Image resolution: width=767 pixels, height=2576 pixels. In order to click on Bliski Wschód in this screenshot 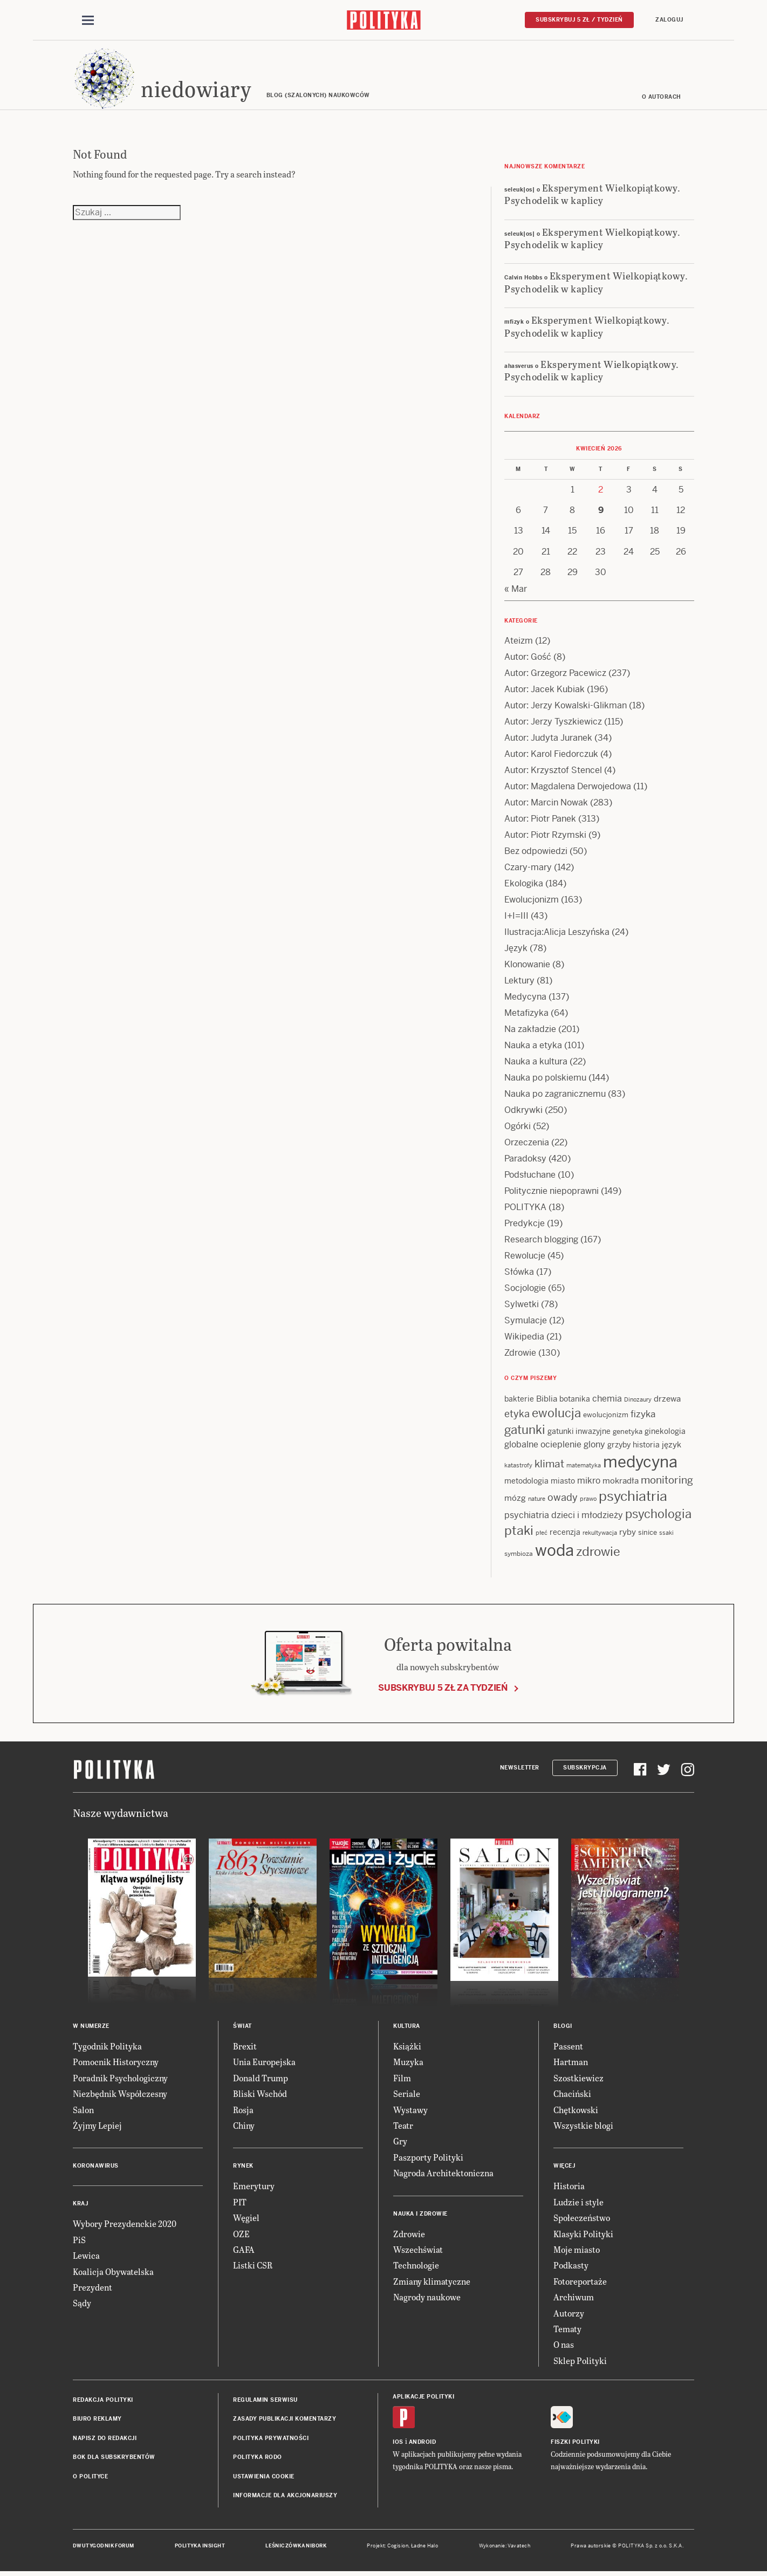, I will do `click(260, 2095)`.